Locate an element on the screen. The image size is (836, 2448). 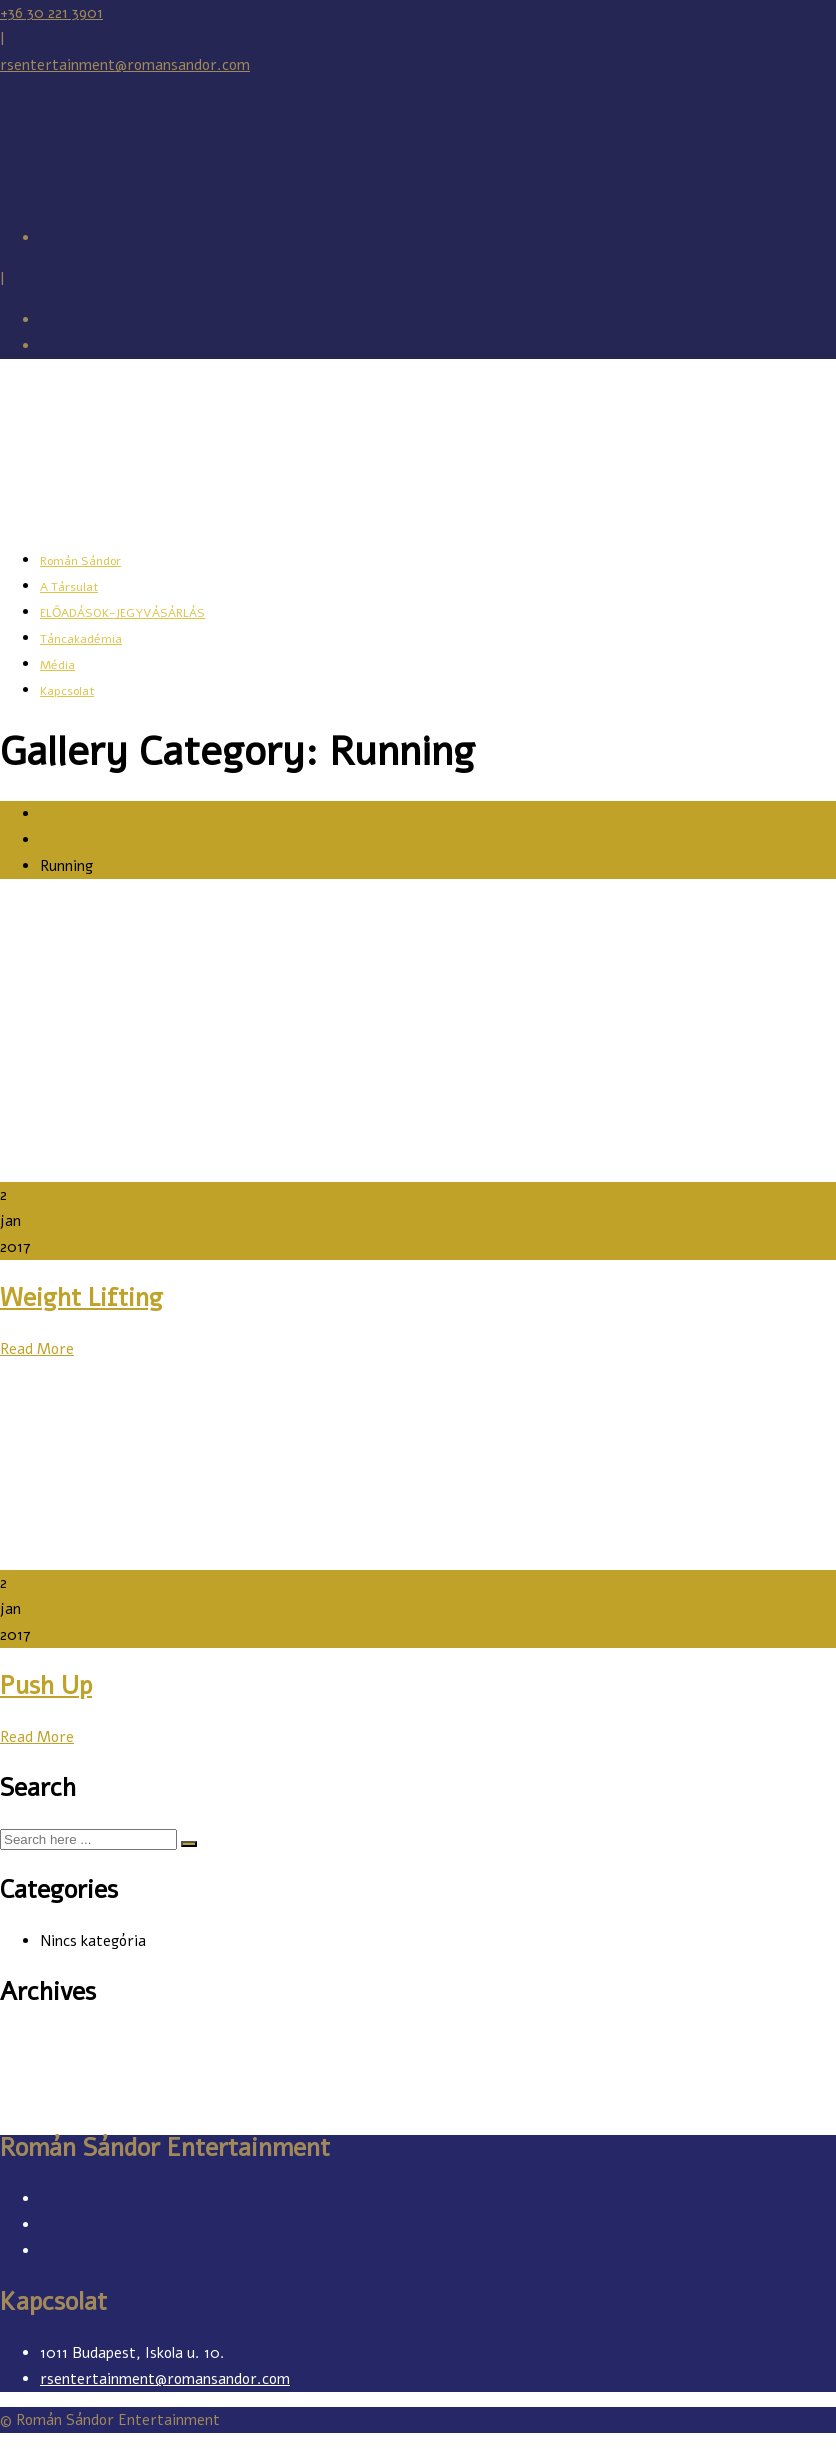
rsentertainment@romansandor.com is located at coordinates (125, 65).